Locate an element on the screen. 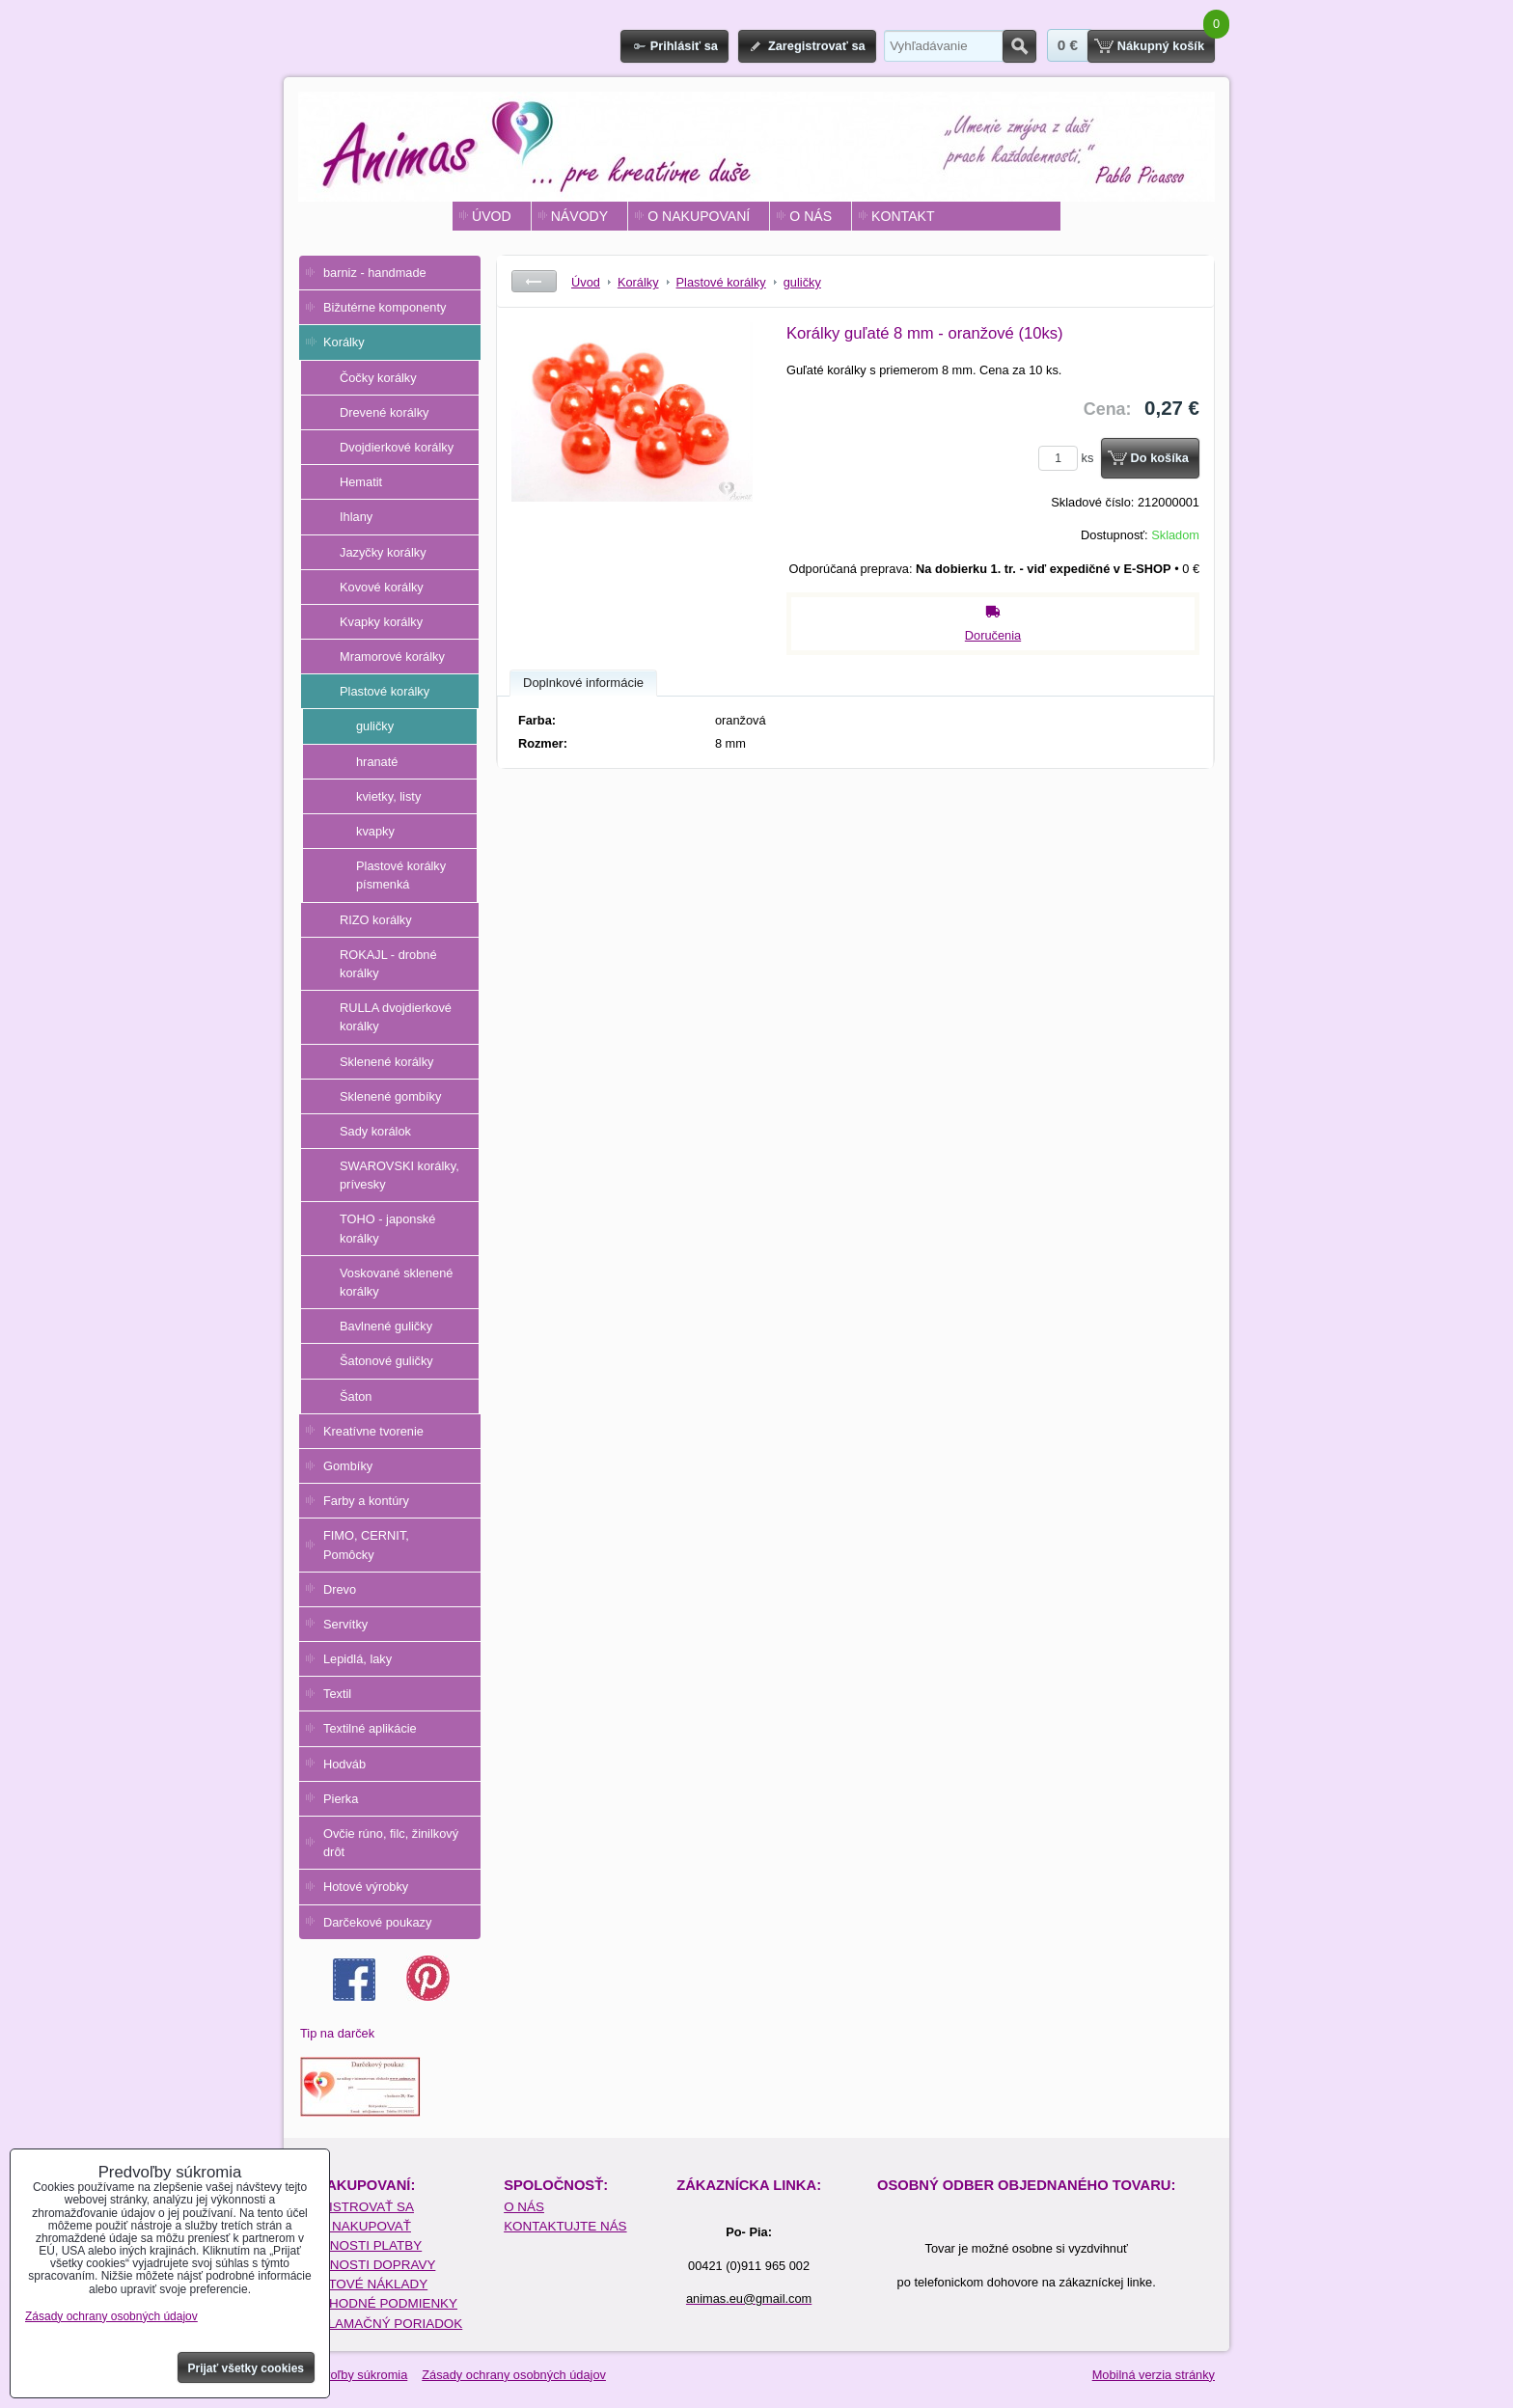 This screenshot has height=2408, width=1513. Pierka is located at coordinates (340, 1799).